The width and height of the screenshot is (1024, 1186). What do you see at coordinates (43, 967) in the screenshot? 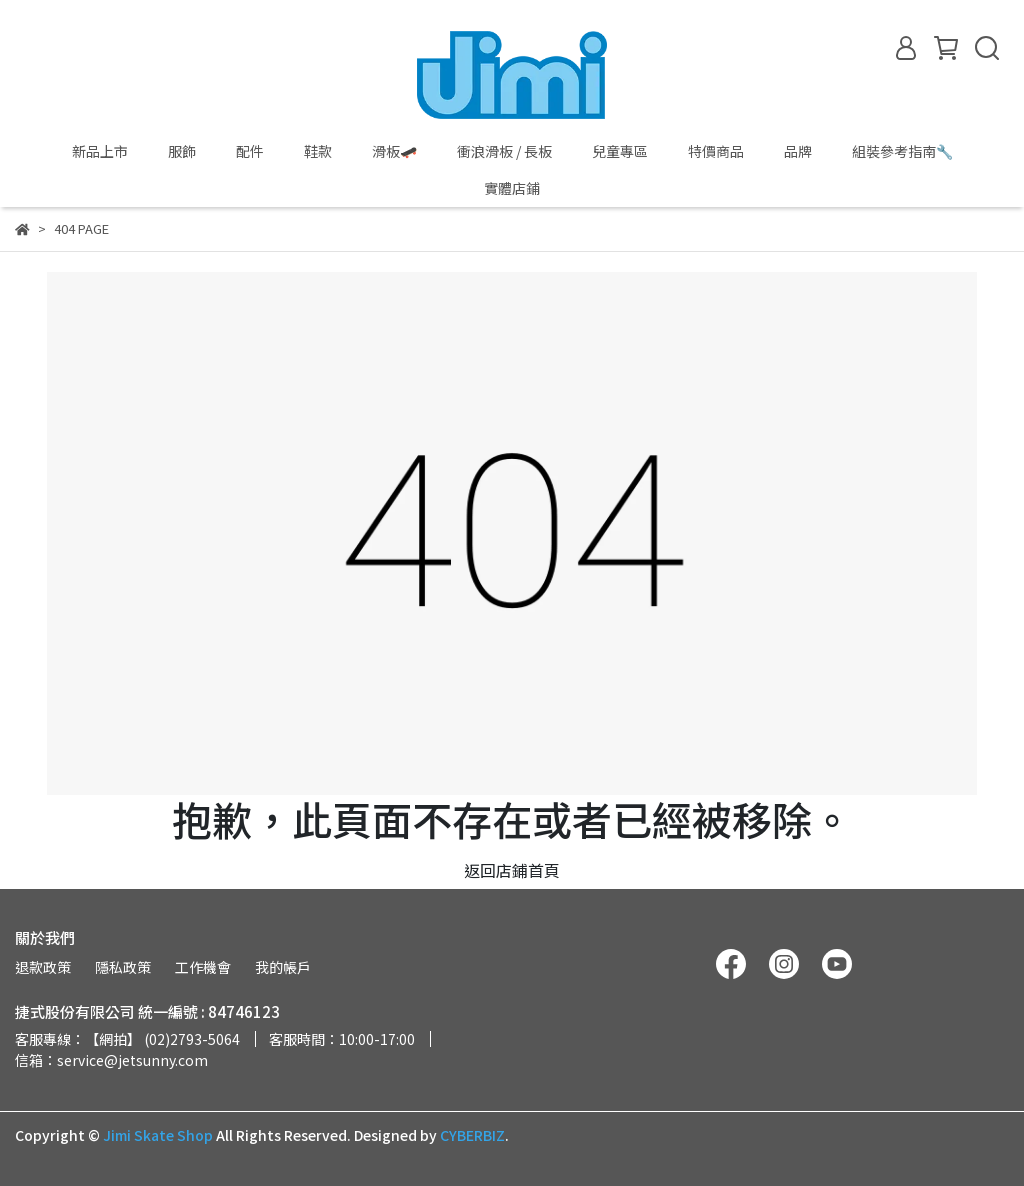
I see `退款政策` at bounding box center [43, 967].